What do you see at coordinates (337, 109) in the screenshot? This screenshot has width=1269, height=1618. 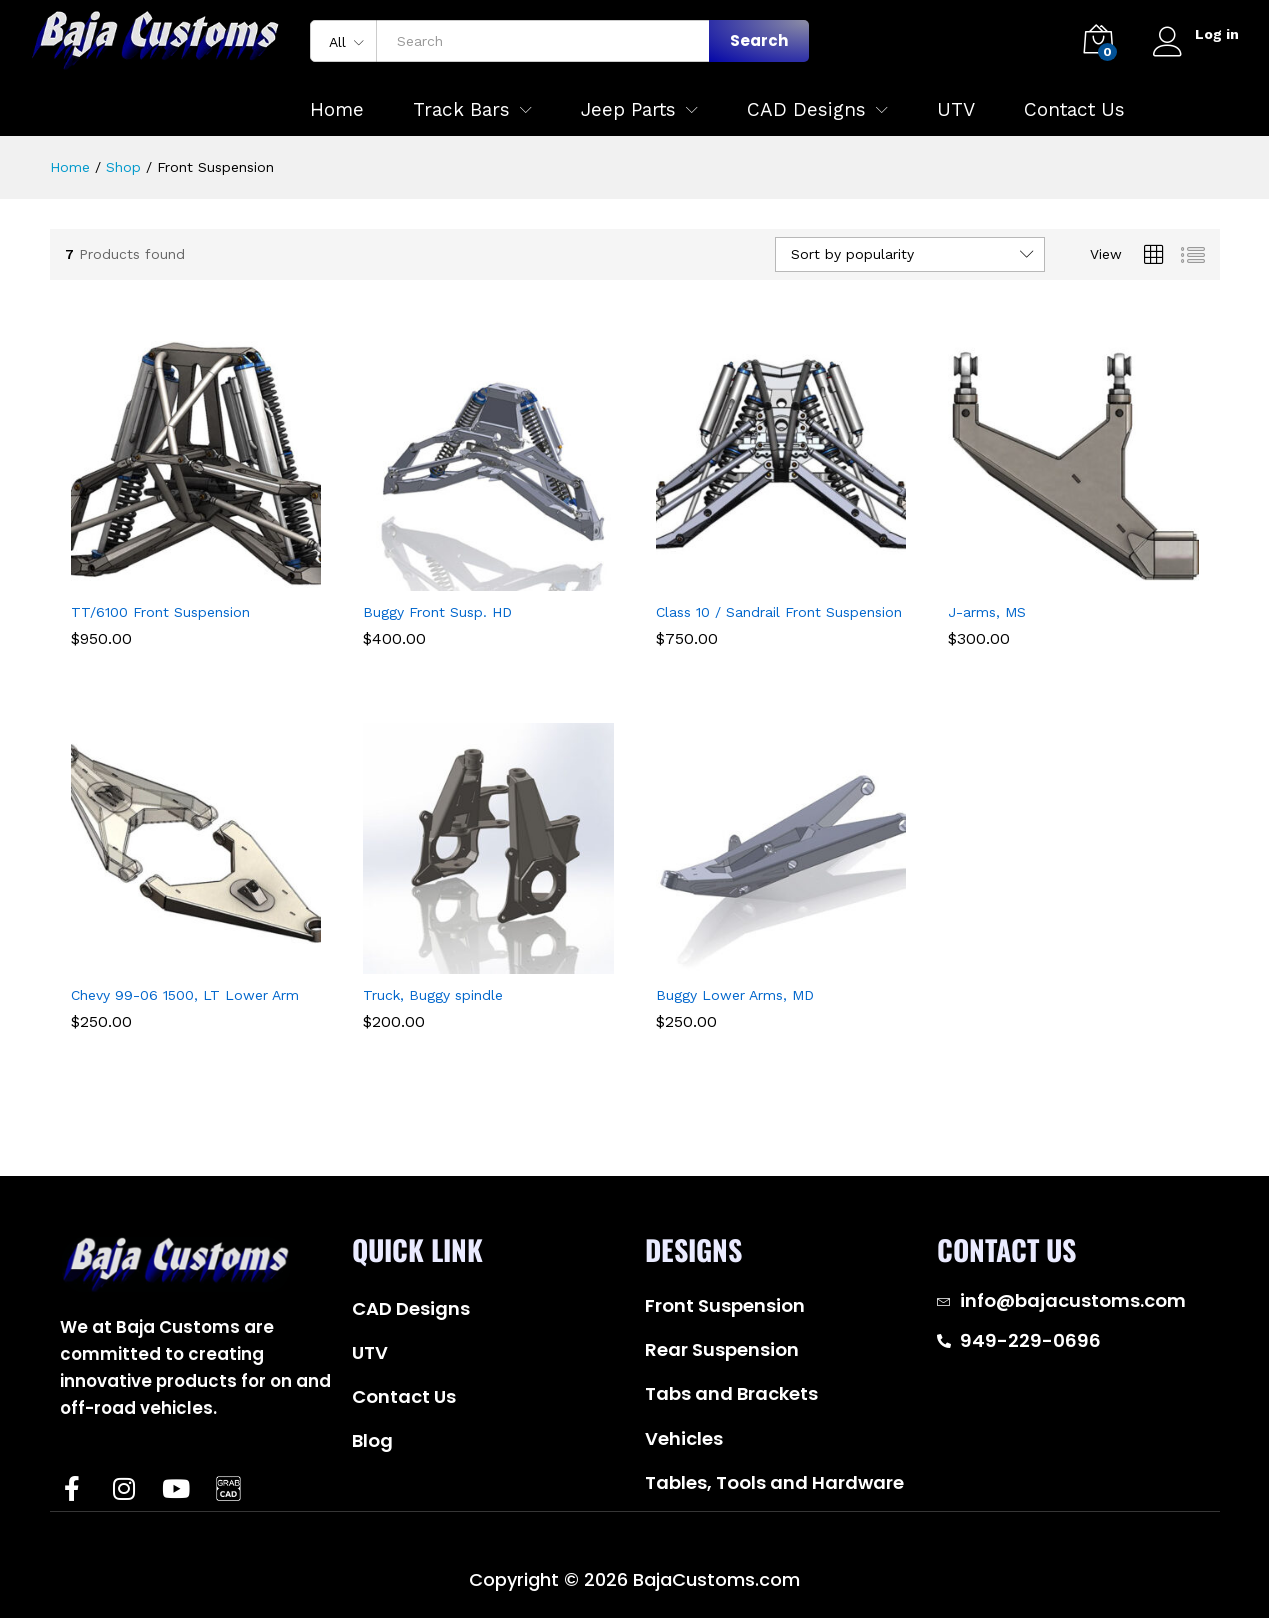 I see `Home` at bounding box center [337, 109].